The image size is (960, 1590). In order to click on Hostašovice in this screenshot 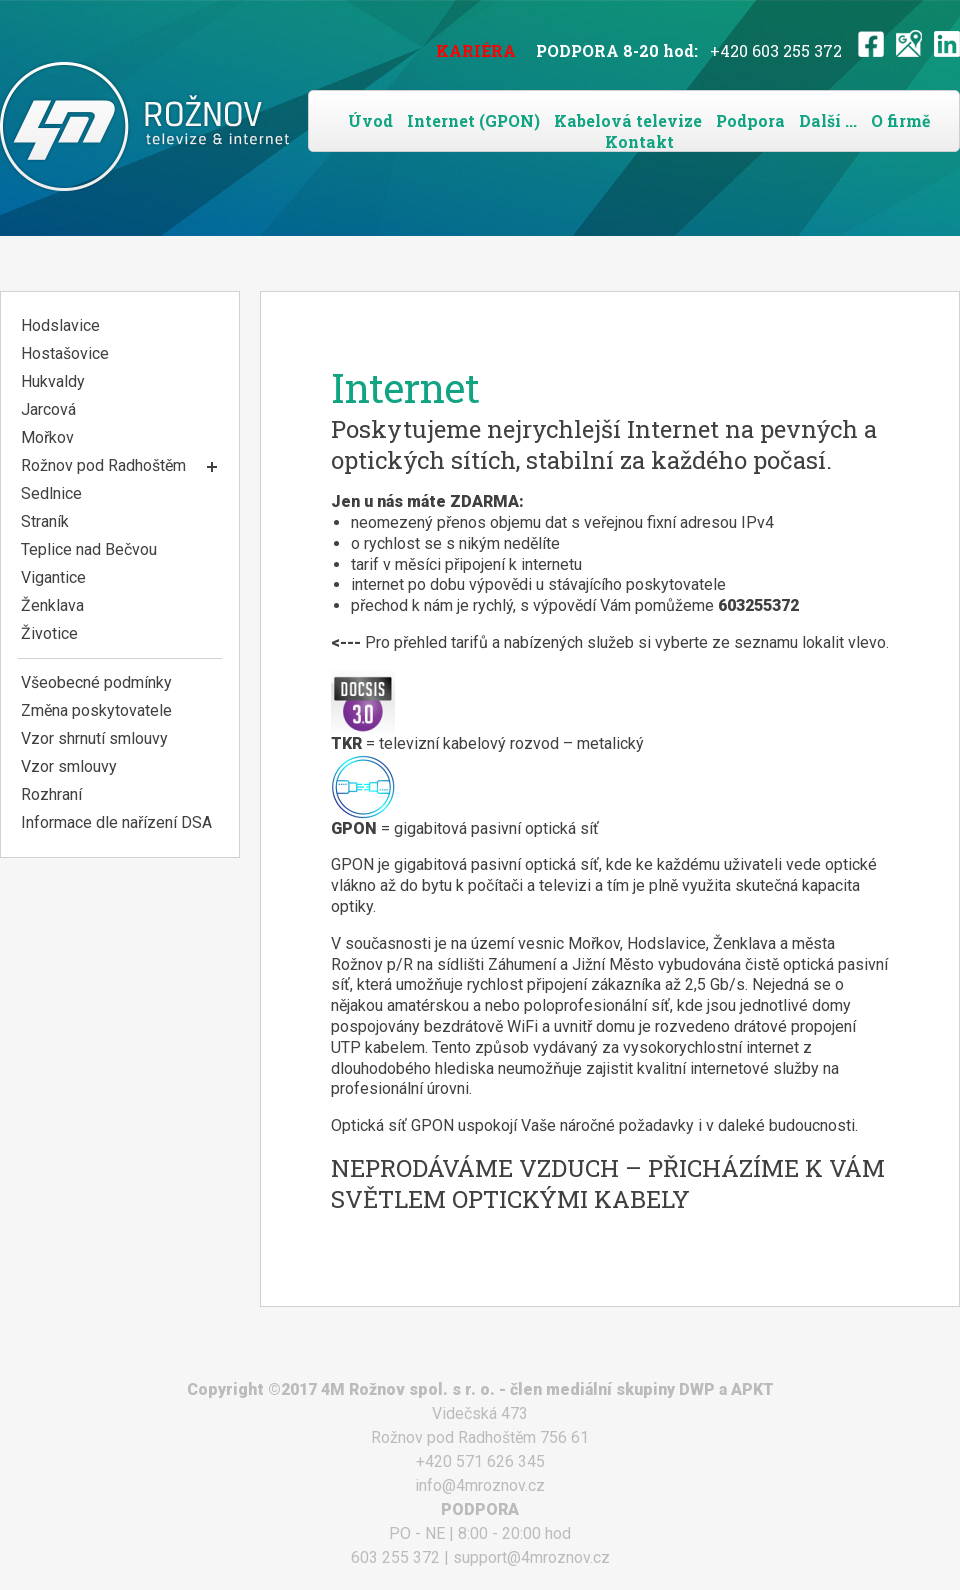, I will do `click(65, 353)`.